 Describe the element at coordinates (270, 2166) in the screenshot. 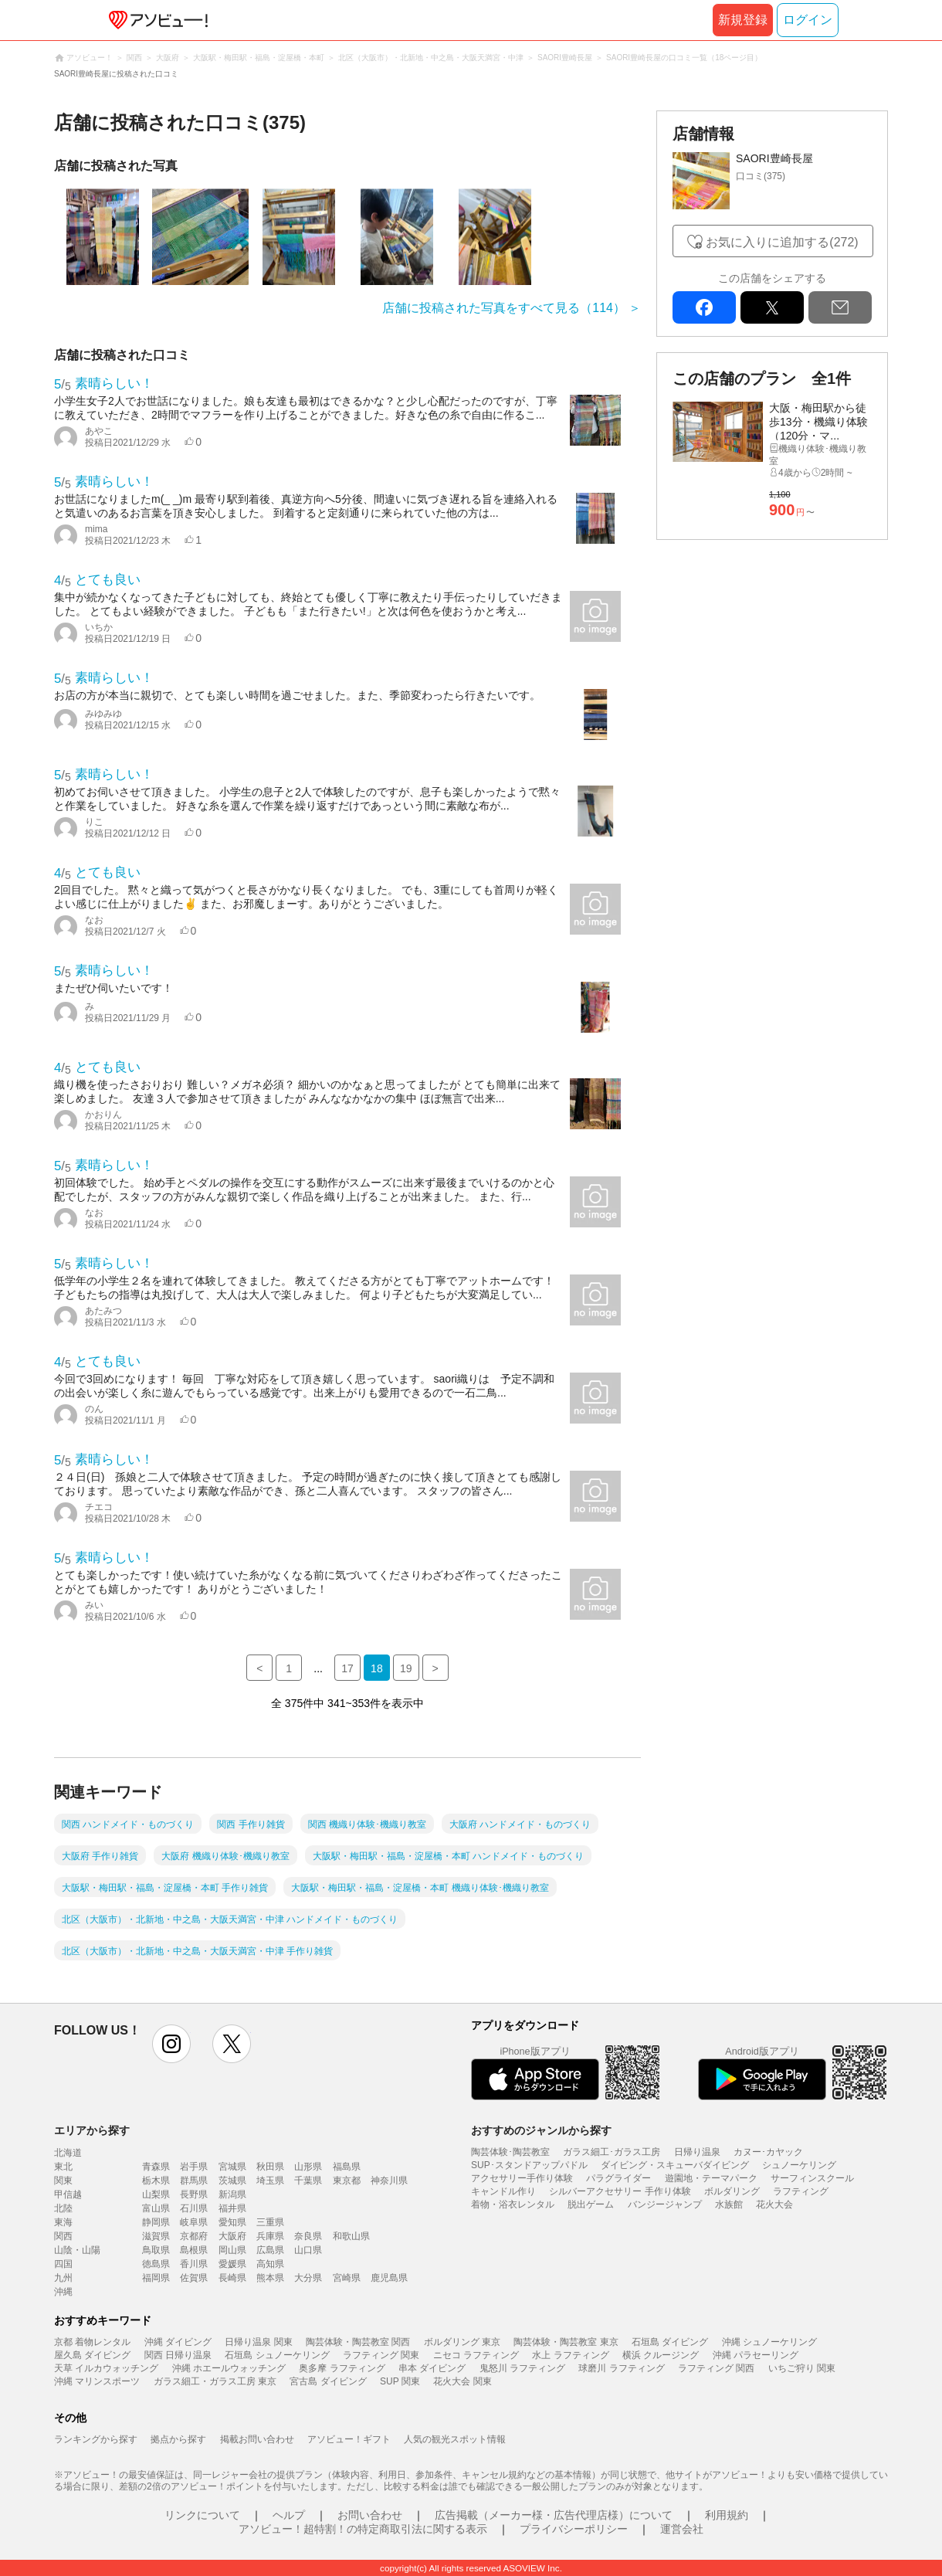

I see `秋田県` at that location.